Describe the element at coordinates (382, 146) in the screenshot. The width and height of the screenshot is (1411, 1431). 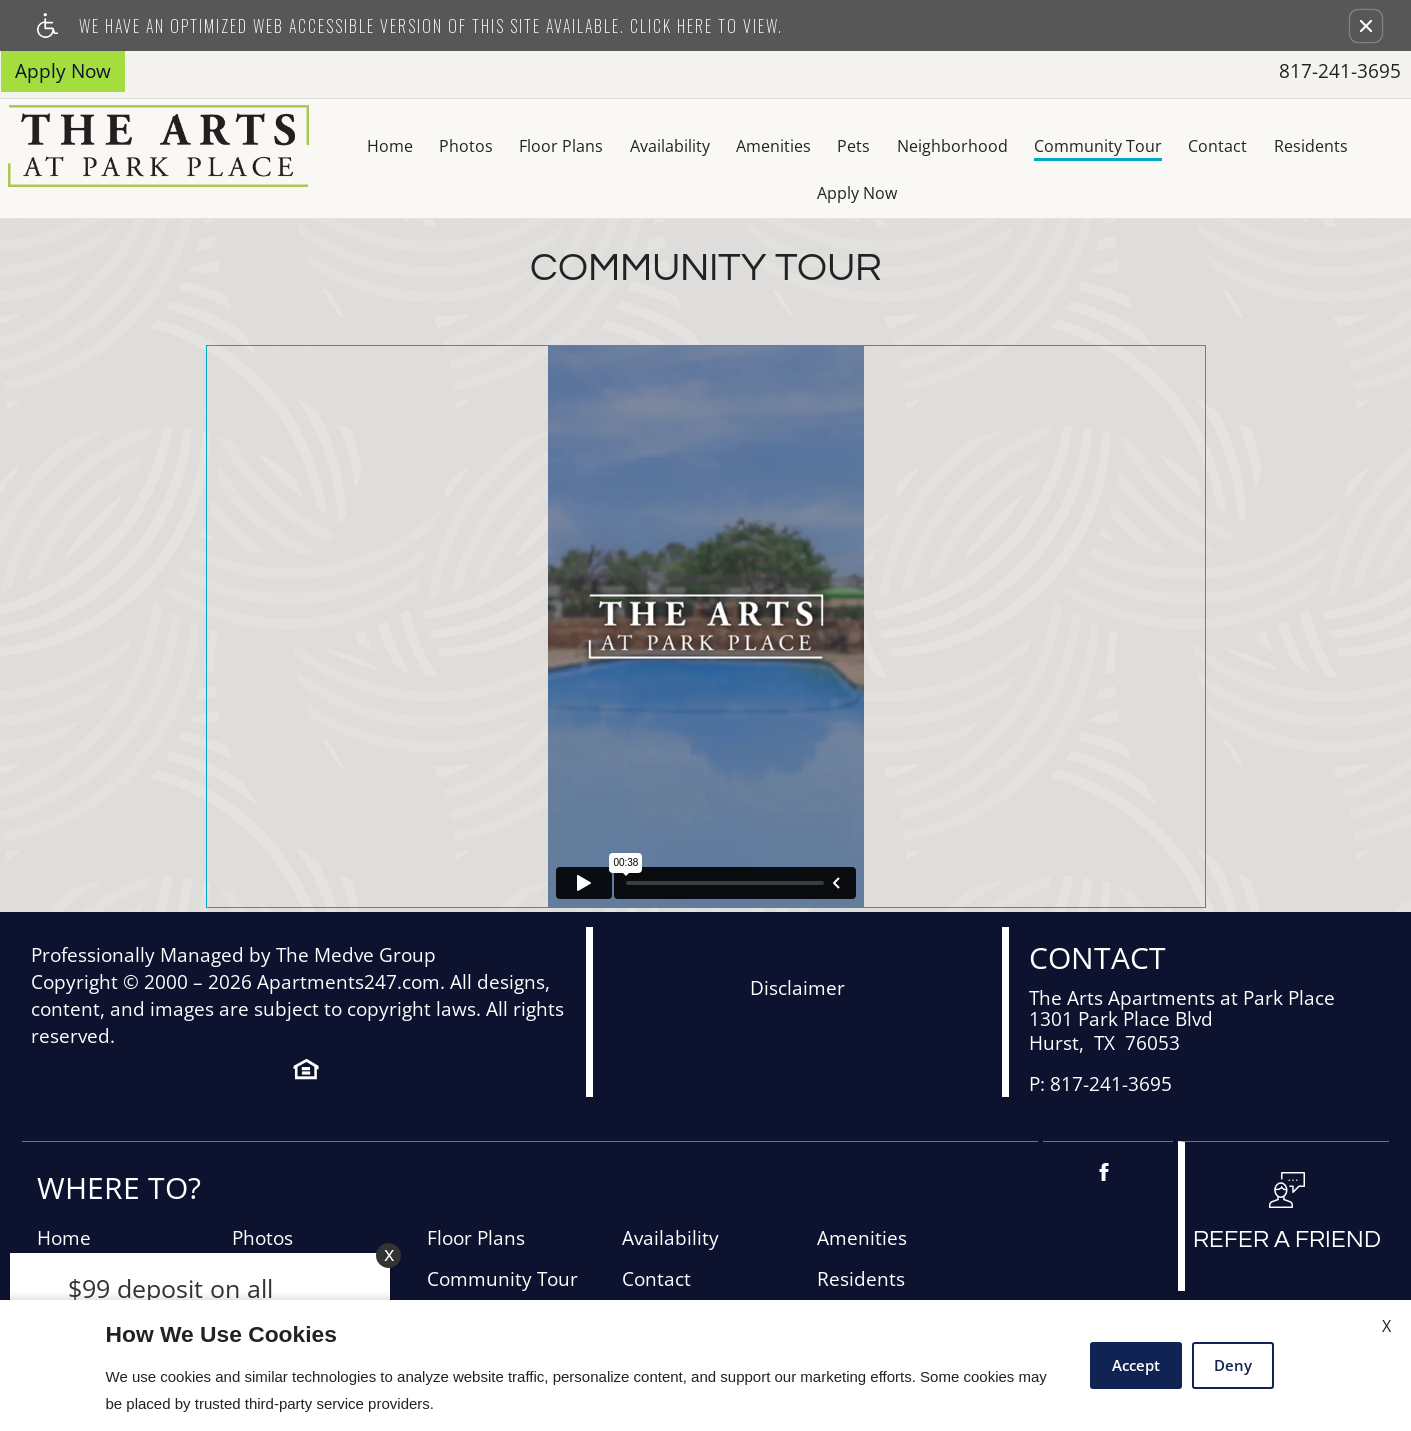
I see `Photos` at that location.